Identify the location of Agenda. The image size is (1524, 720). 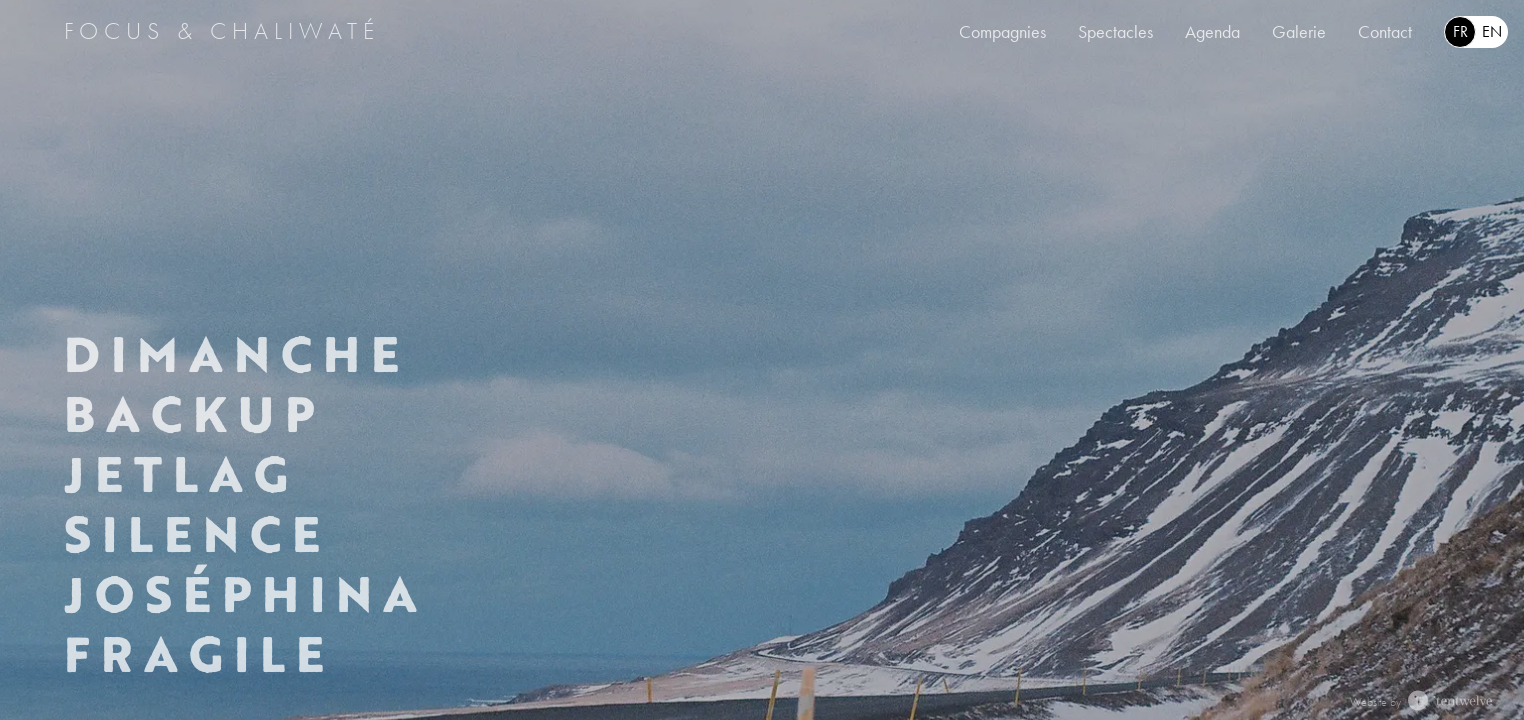
(1212, 32).